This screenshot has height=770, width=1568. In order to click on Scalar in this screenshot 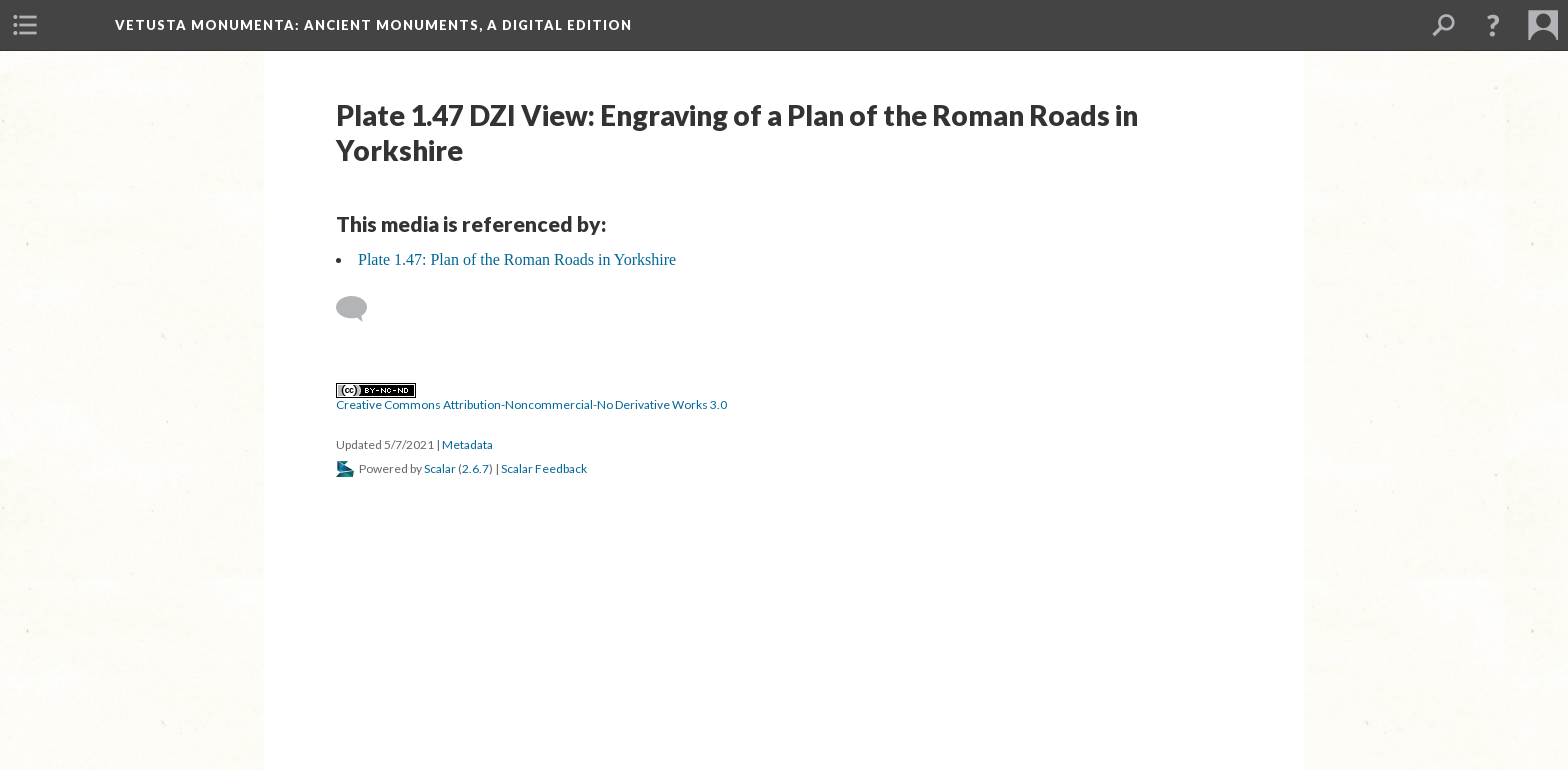, I will do `click(440, 468)`.